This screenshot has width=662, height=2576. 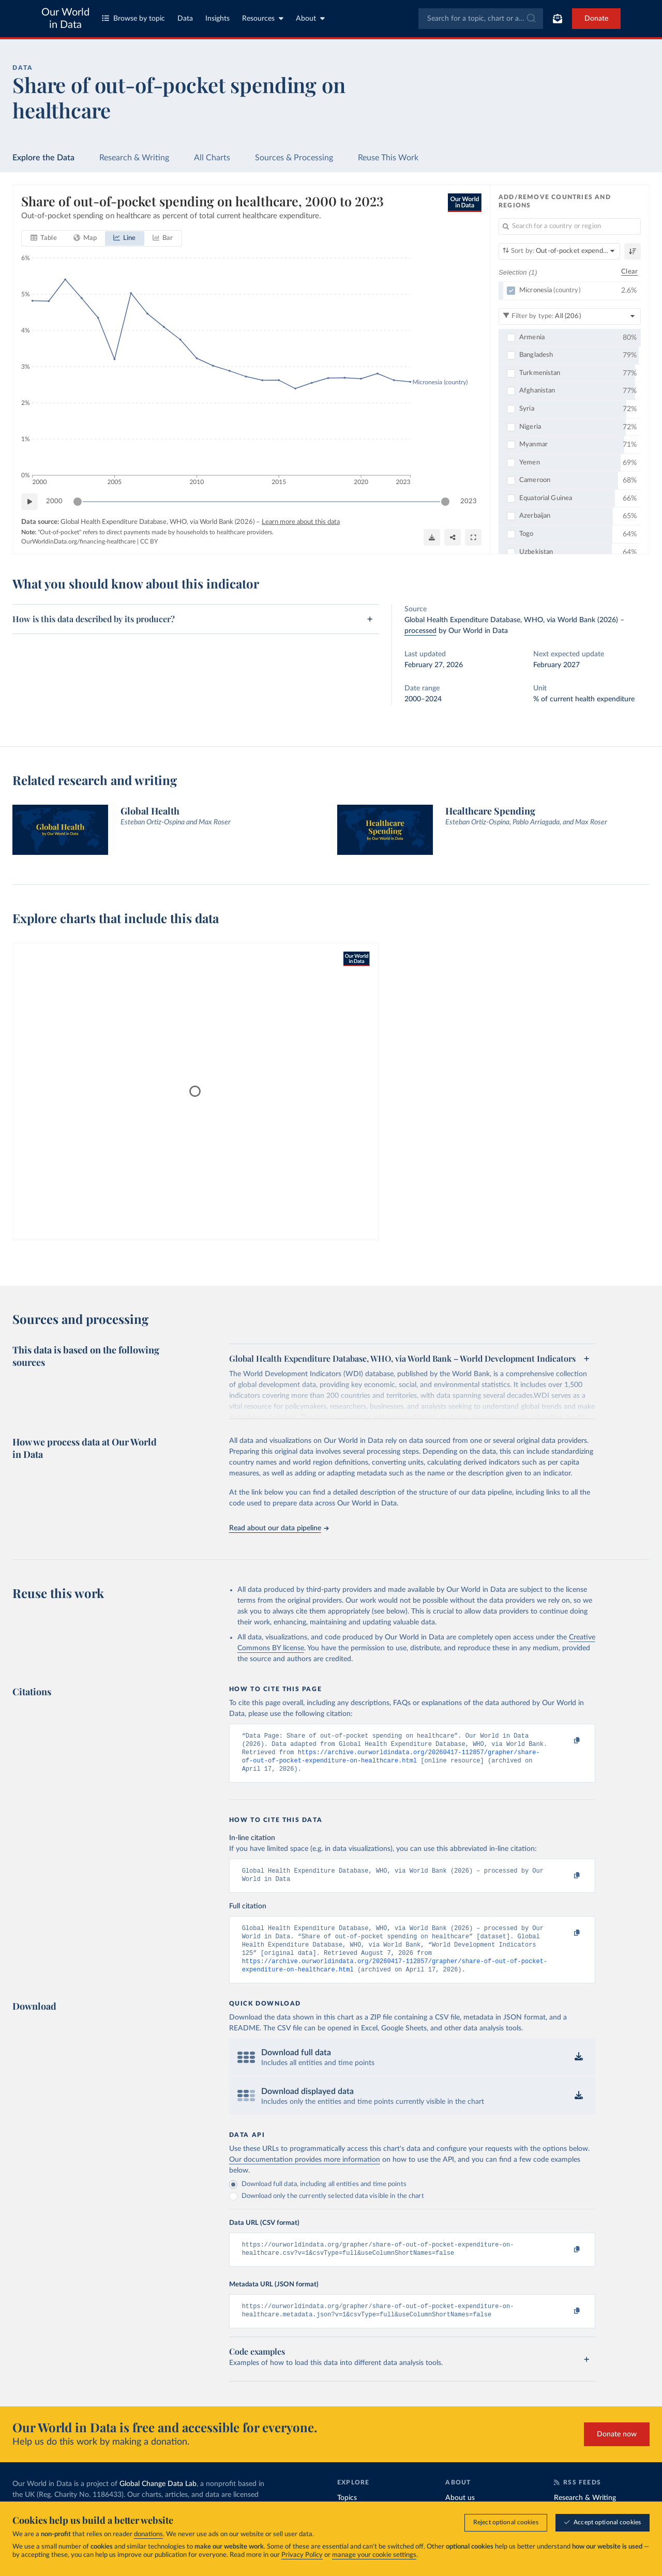 I want to click on All Charts, so click(x=212, y=158).